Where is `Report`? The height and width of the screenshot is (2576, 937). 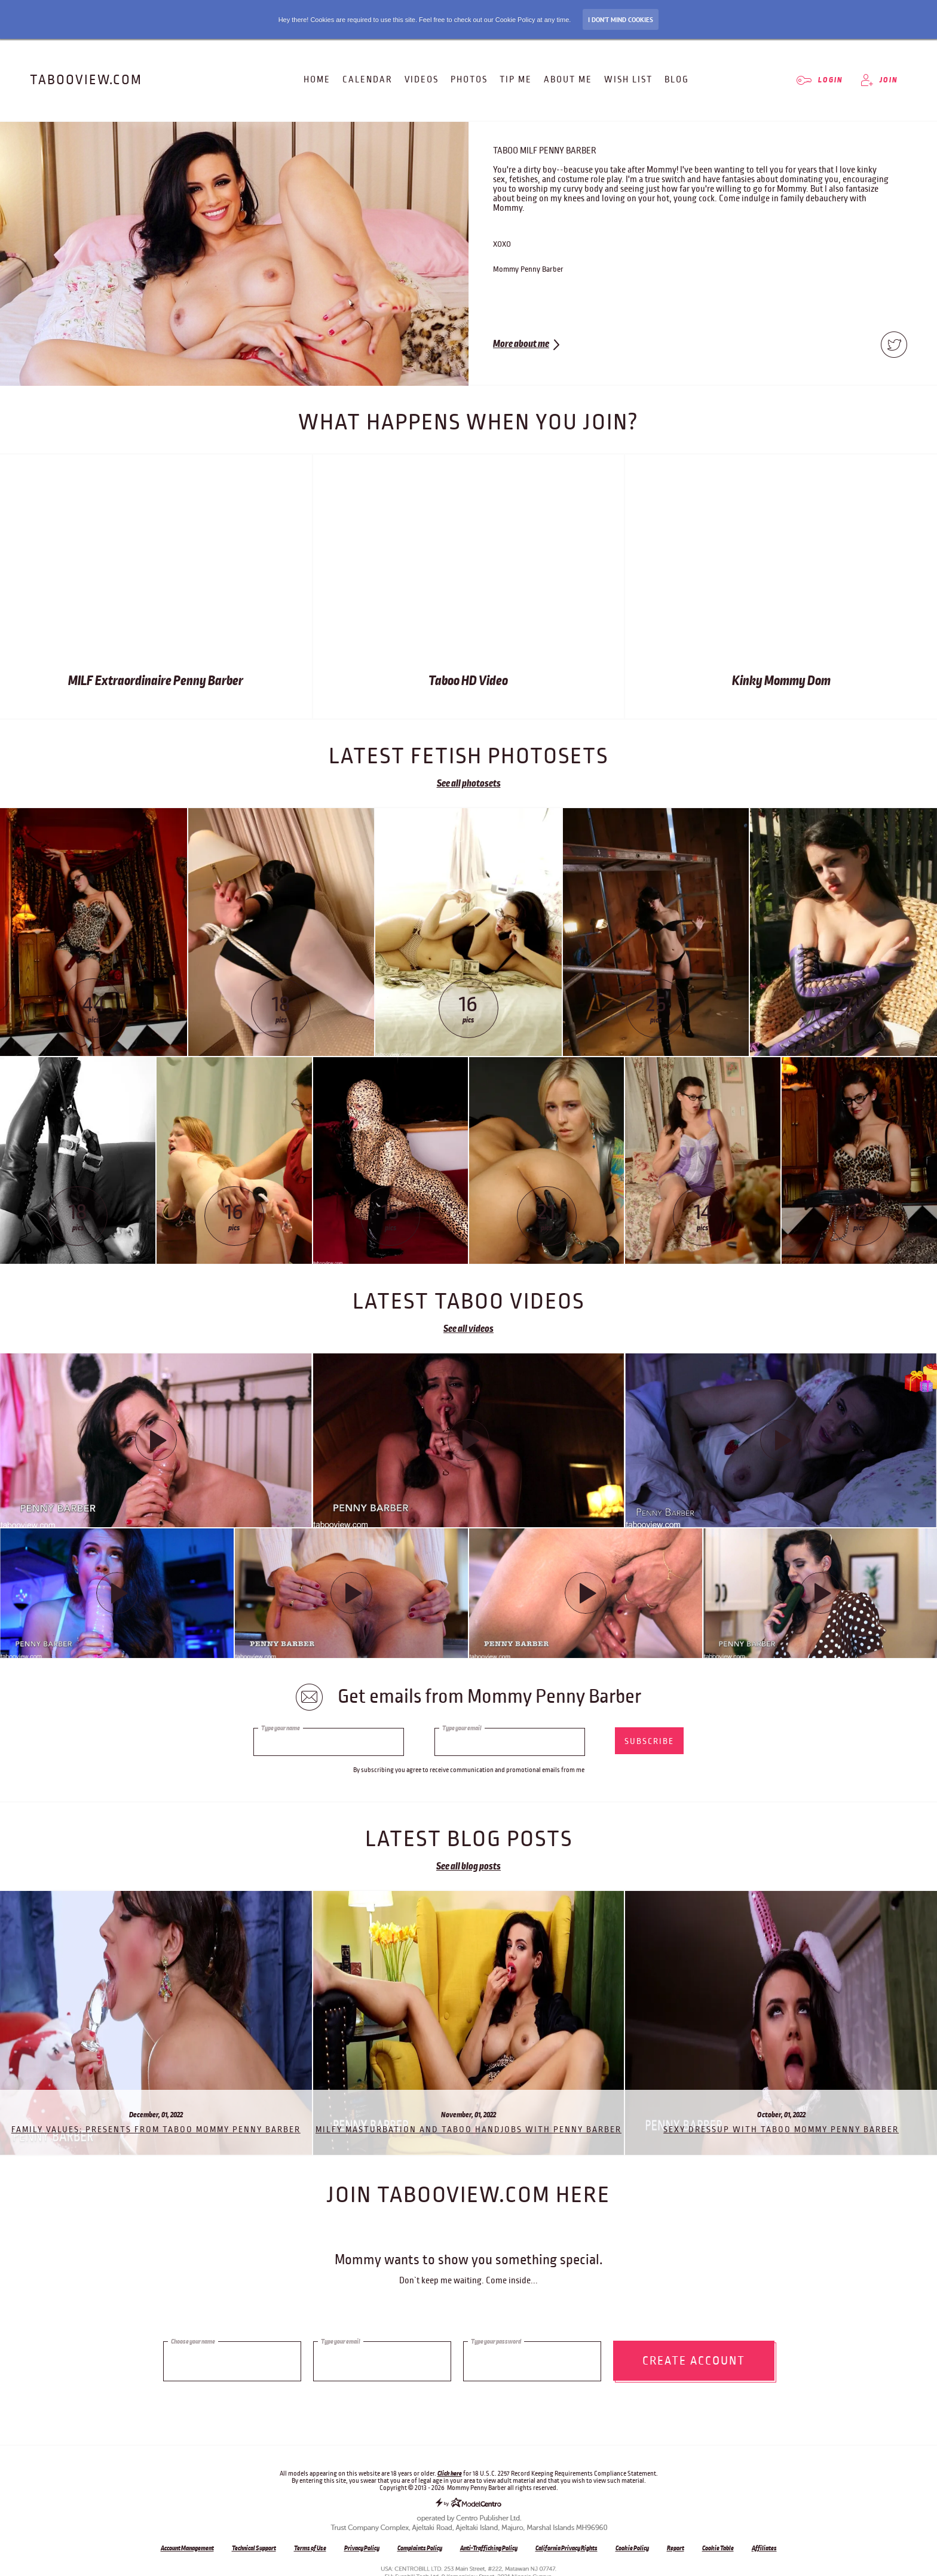 Report is located at coordinates (675, 2548).